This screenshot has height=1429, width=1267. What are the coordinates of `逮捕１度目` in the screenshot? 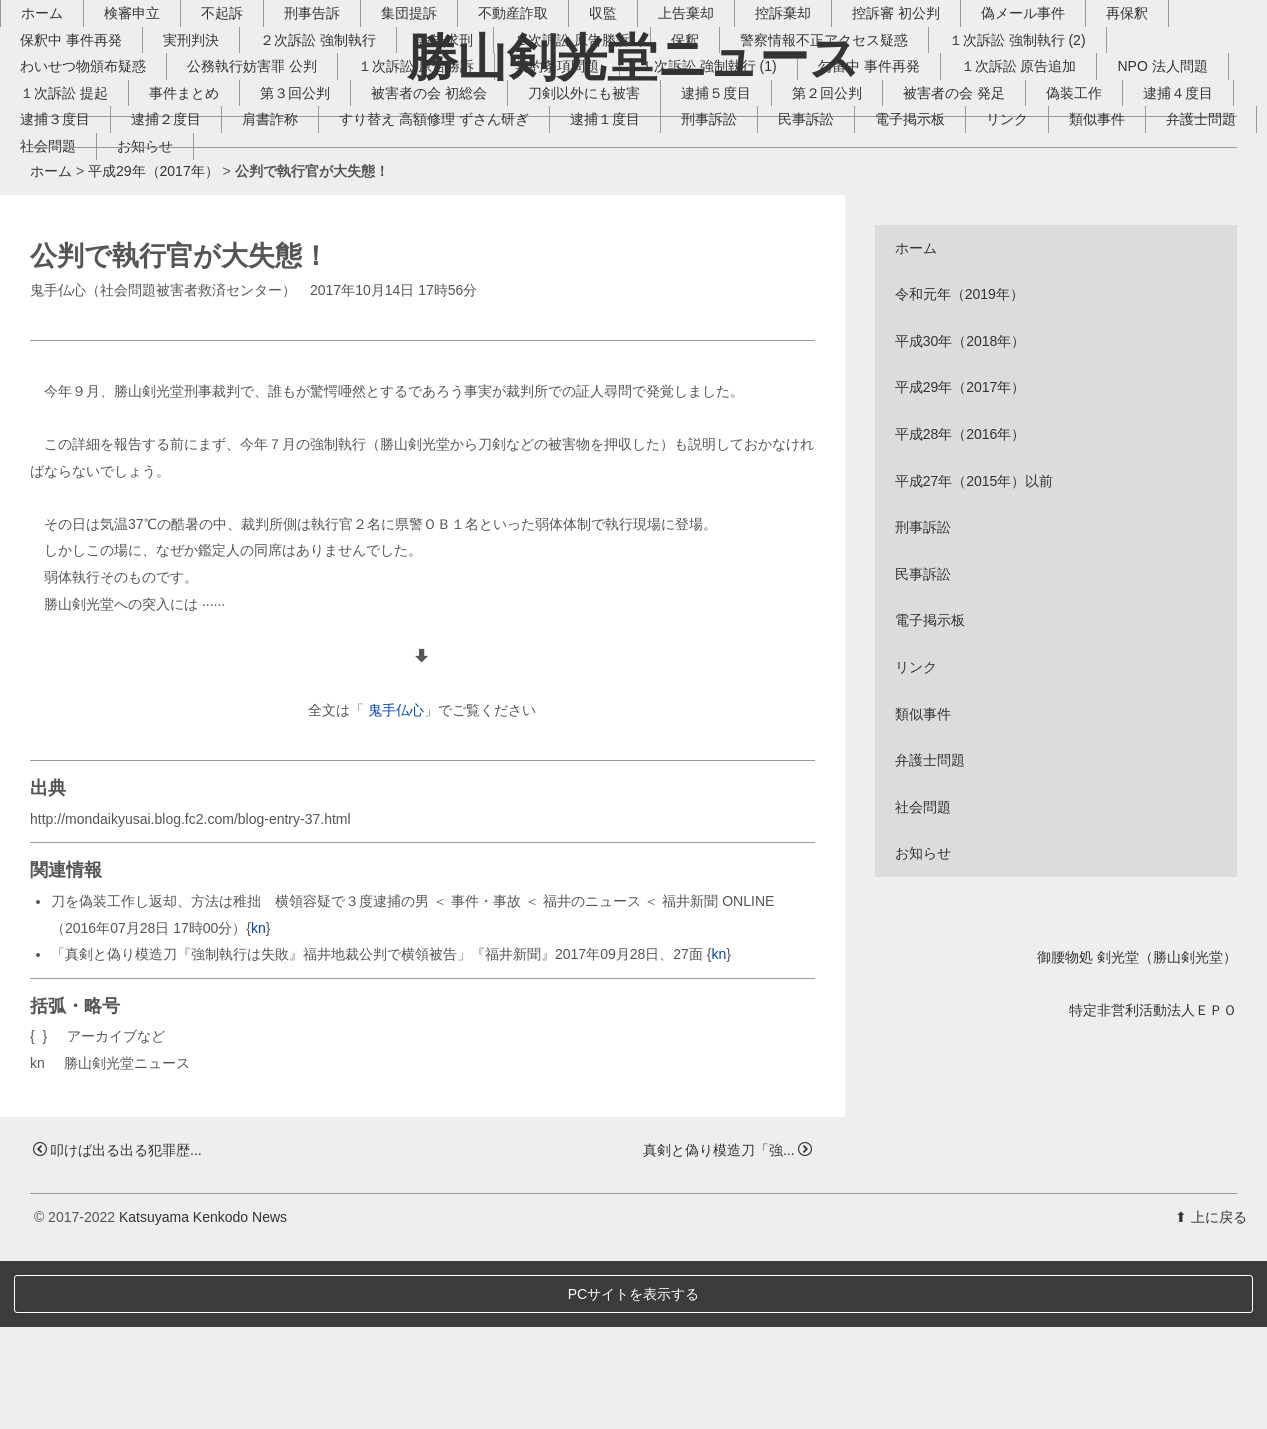 It's located at (843, 255).